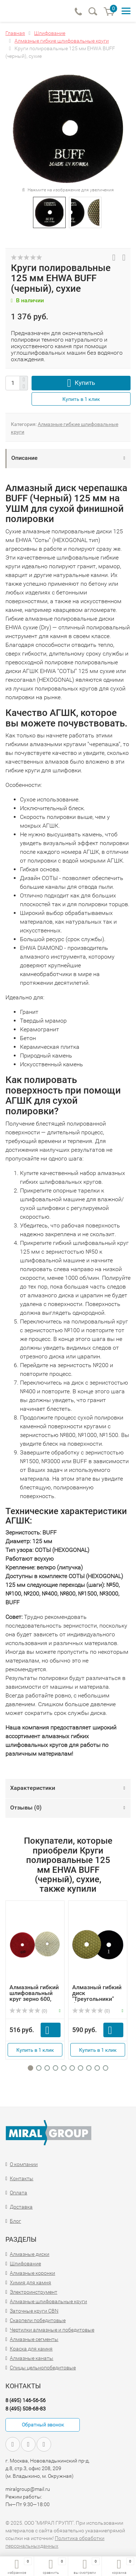 The image size is (136, 2576). Describe the element at coordinates (26, 1807) in the screenshot. I see `Отзывы ()` at that location.